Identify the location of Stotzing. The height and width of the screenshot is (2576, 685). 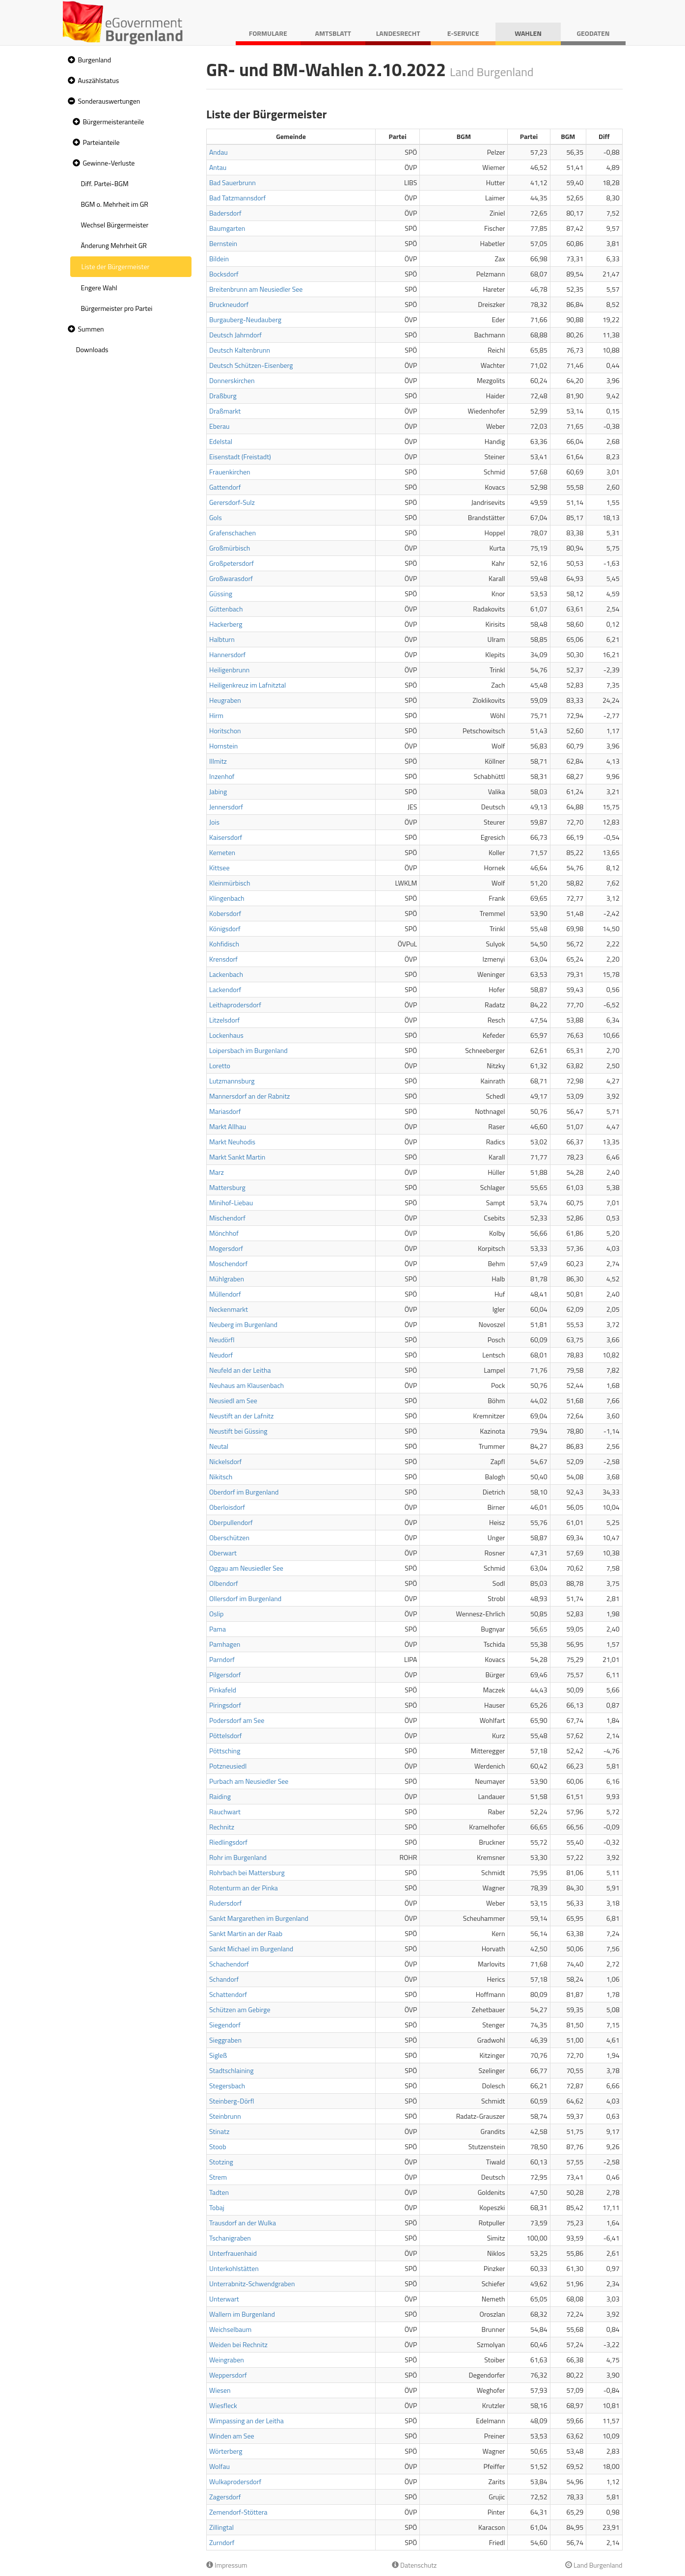
(221, 2162).